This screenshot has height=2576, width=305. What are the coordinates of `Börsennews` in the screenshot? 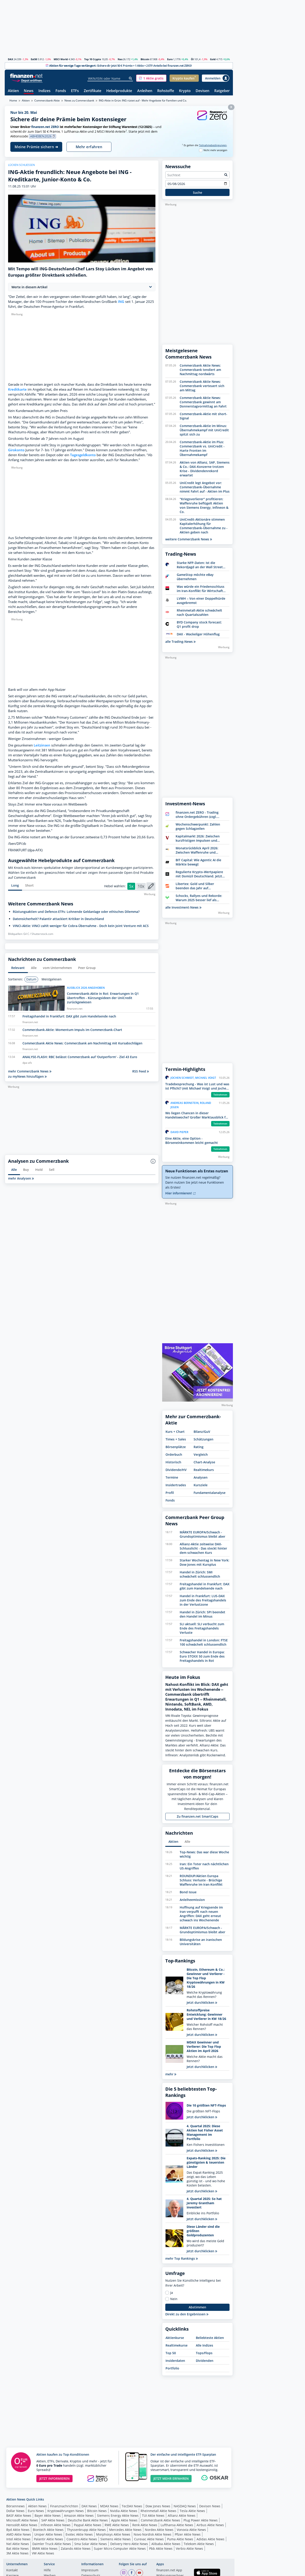 It's located at (15, 2506).